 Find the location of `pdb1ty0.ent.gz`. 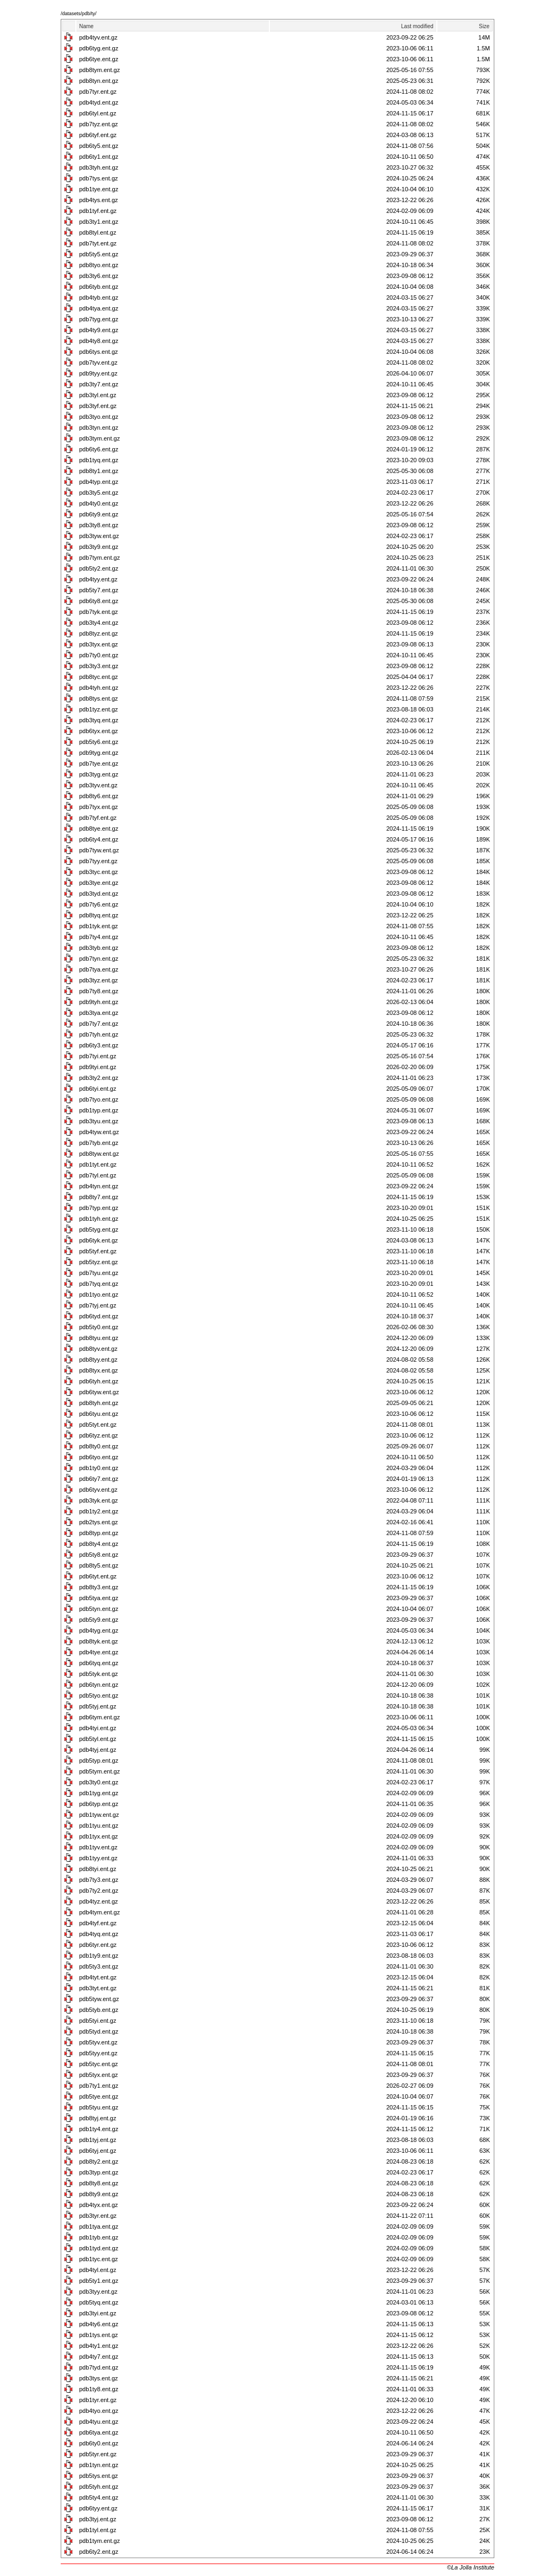

pdb1ty0.ent.gz is located at coordinates (98, 1468).